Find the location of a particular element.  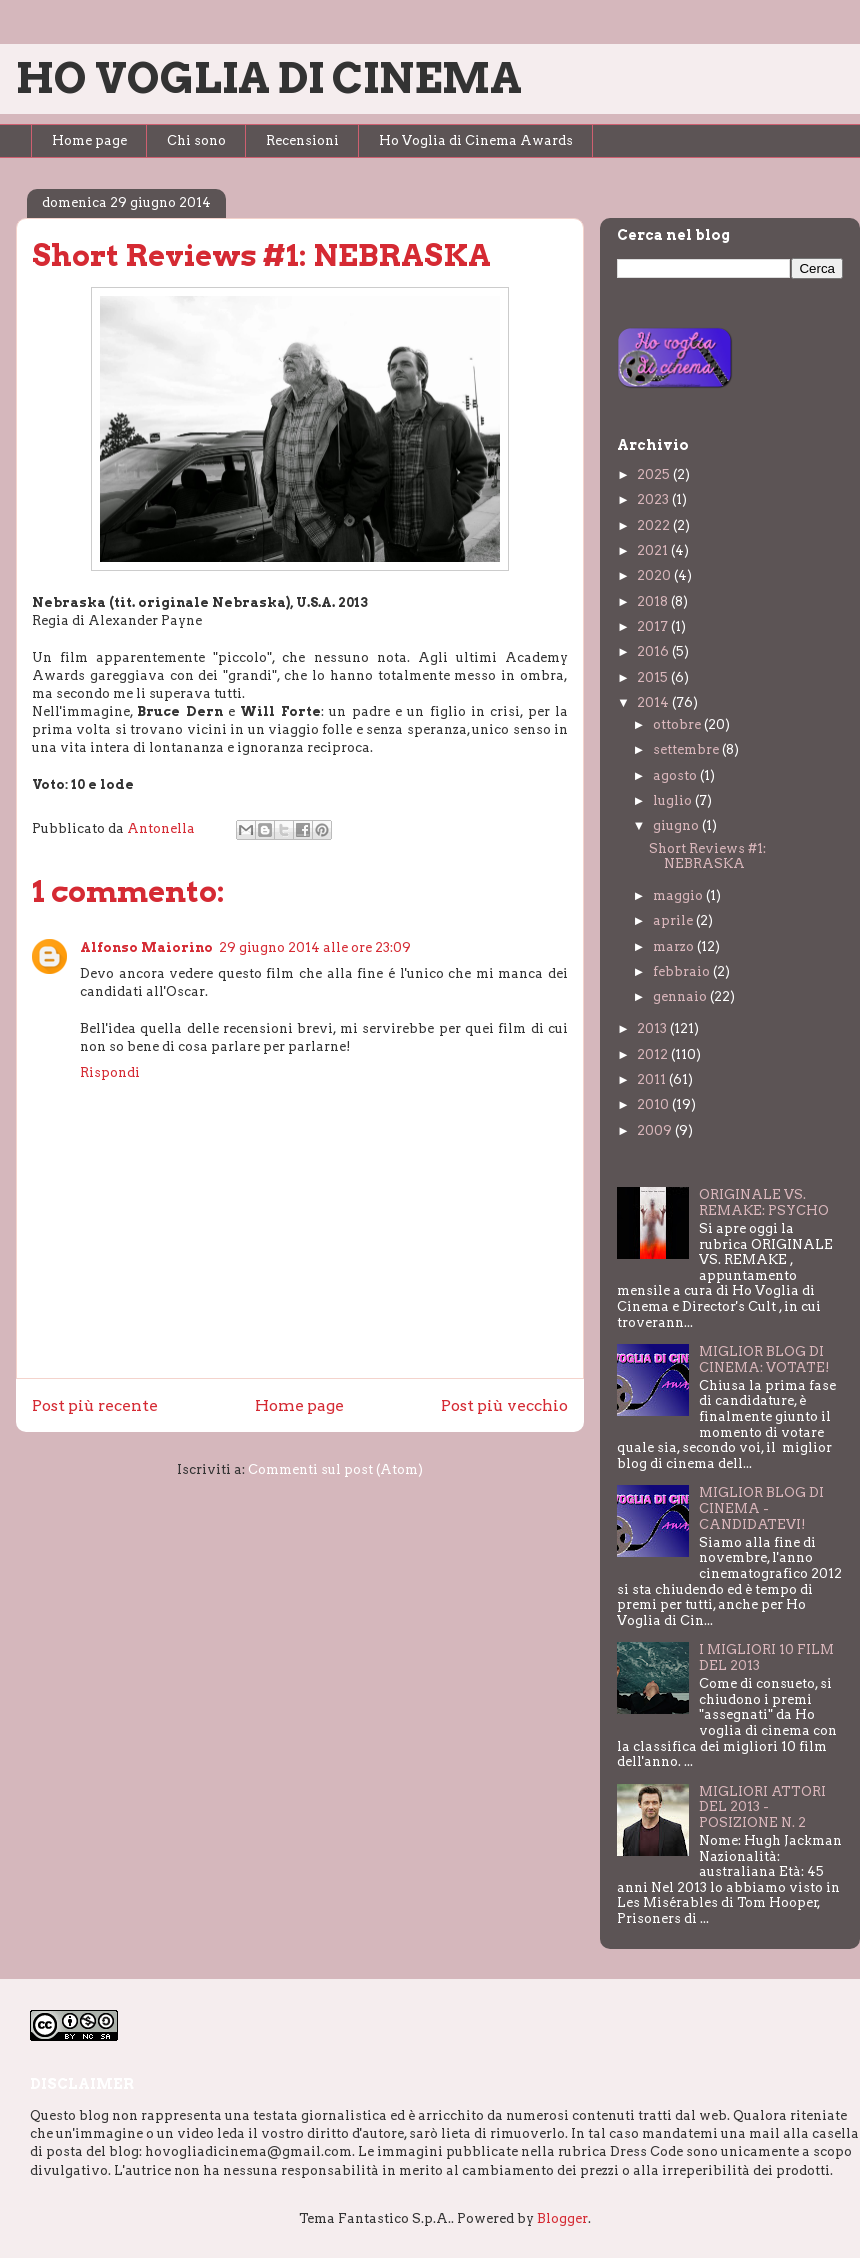

febbraio is located at coordinates (683, 971).